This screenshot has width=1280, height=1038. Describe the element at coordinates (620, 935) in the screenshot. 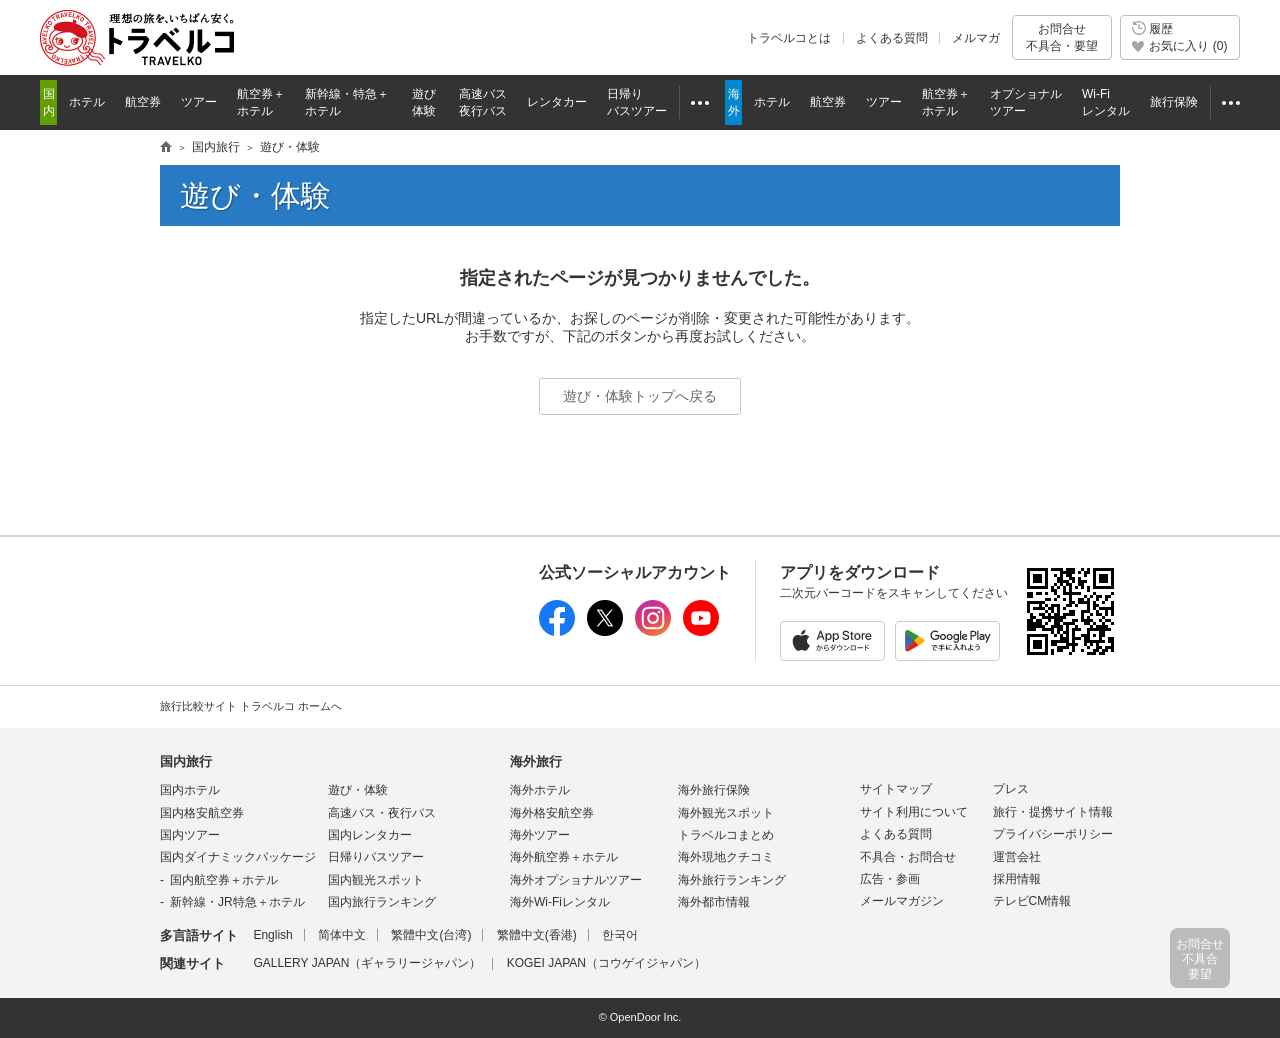

I see `한국어` at that location.